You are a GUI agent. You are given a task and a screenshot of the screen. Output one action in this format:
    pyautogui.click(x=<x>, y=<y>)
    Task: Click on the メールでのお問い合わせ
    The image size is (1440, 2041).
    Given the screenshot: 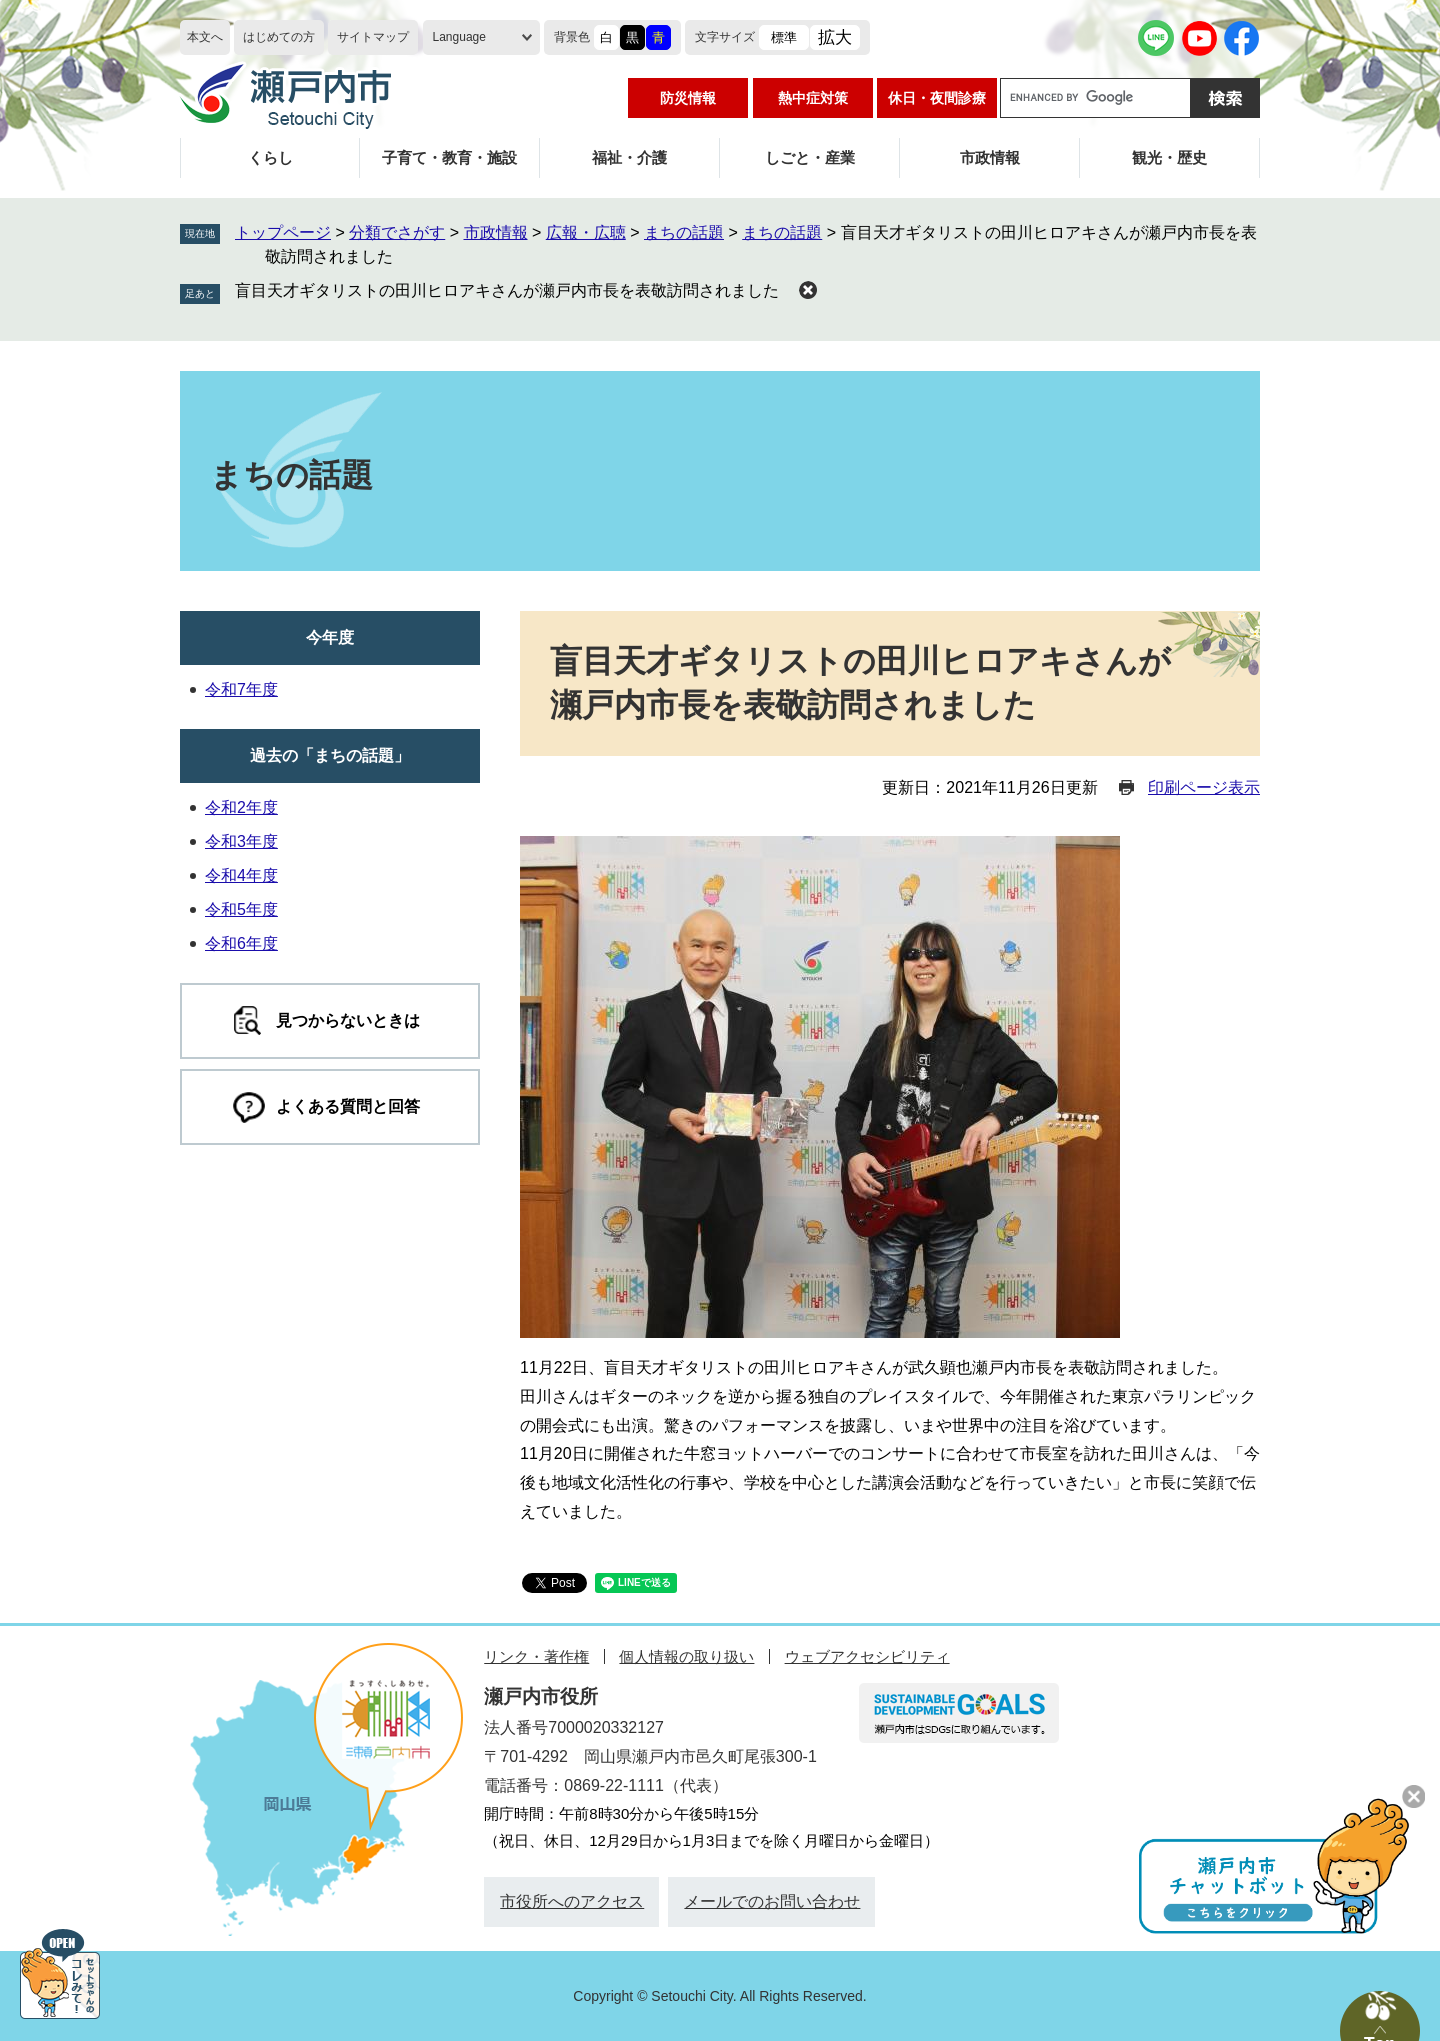 What is the action you would take?
    pyautogui.click(x=772, y=1901)
    